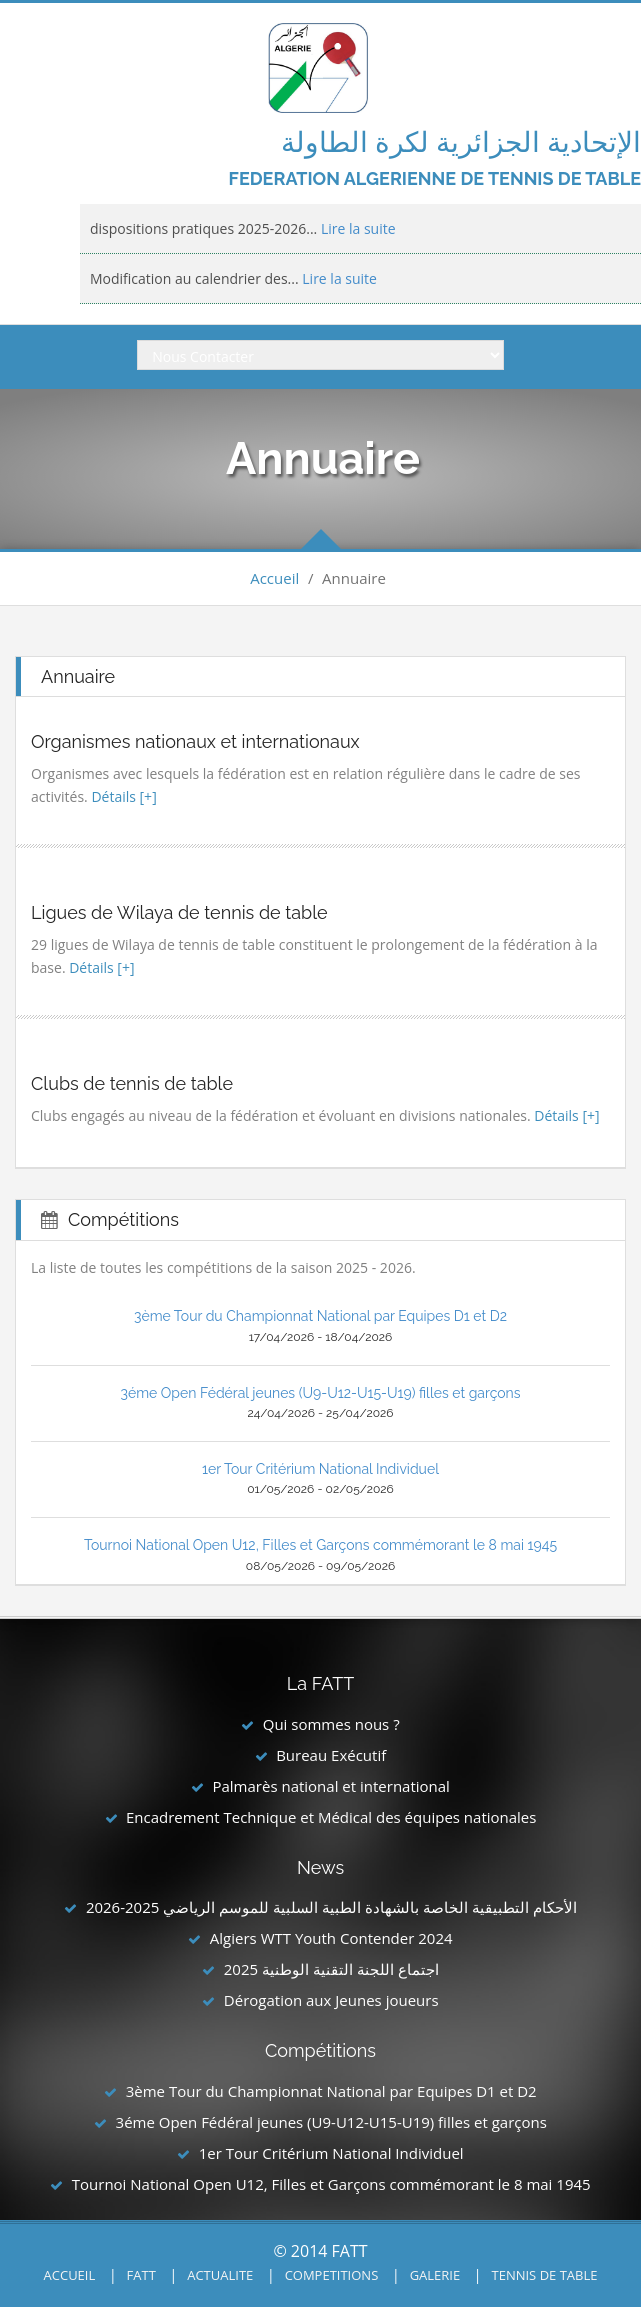 This screenshot has width=641, height=2307. Describe the element at coordinates (545, 2275) in the screenshot. I see `TENNIS DE TABLE` at that location.